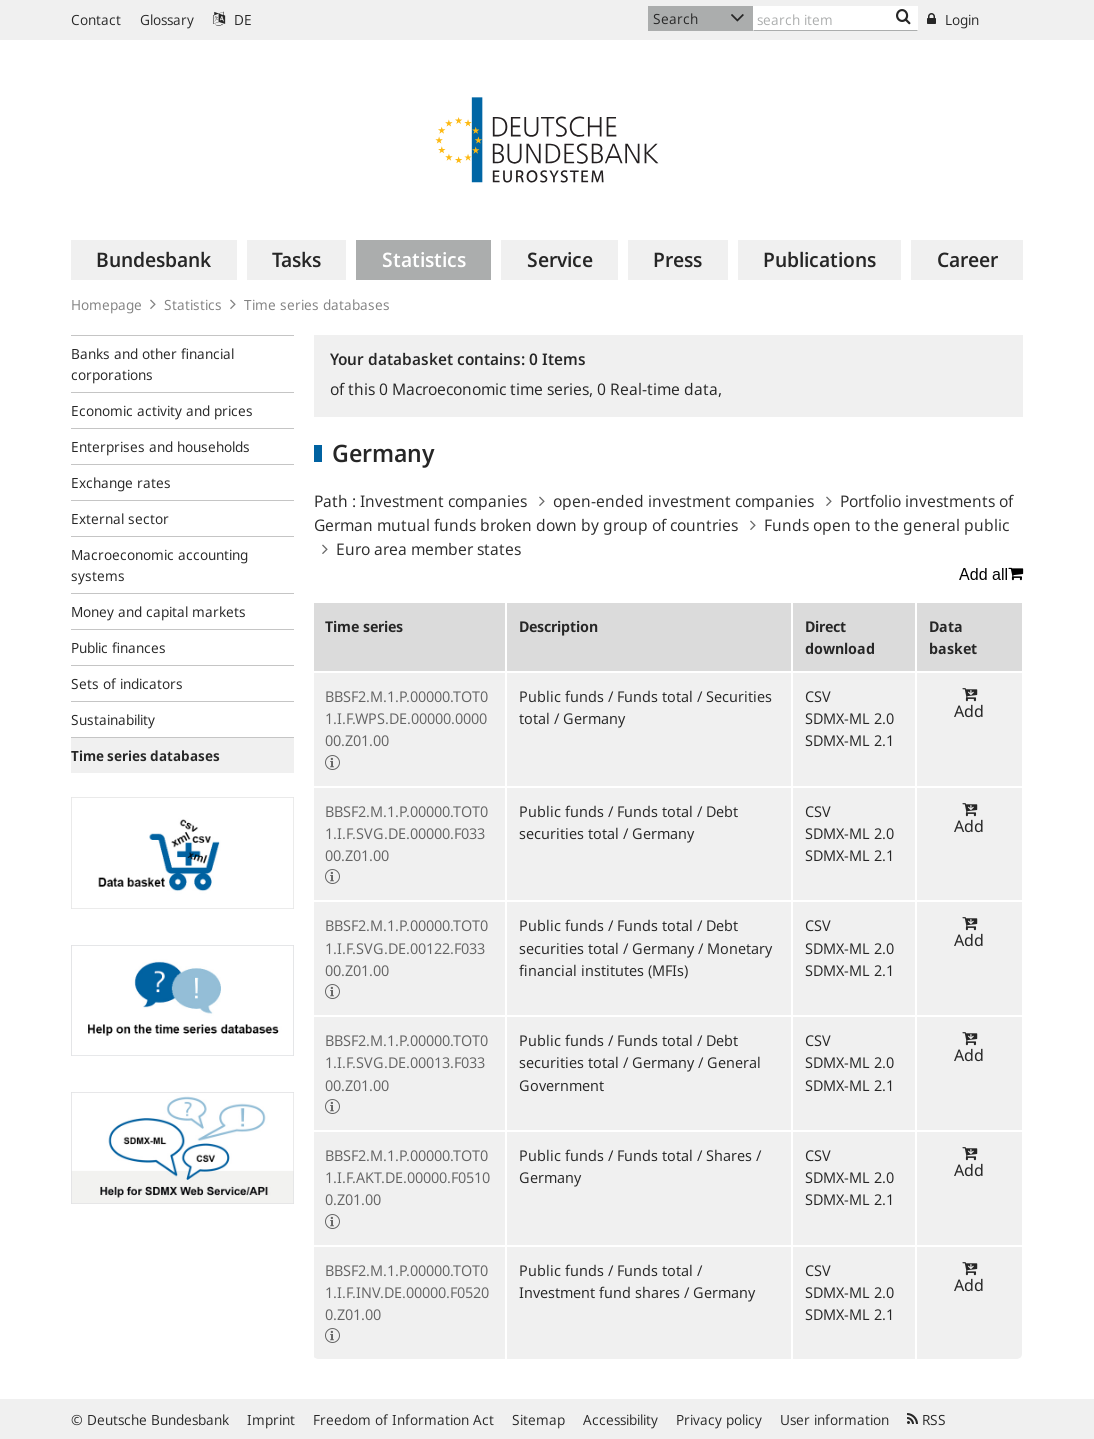 The width and height of the screenshot is (1094, 1439). Describe the element at coordinates (849, 718) in the screenshot. I see `SDMX-ML 2.0` at that location.